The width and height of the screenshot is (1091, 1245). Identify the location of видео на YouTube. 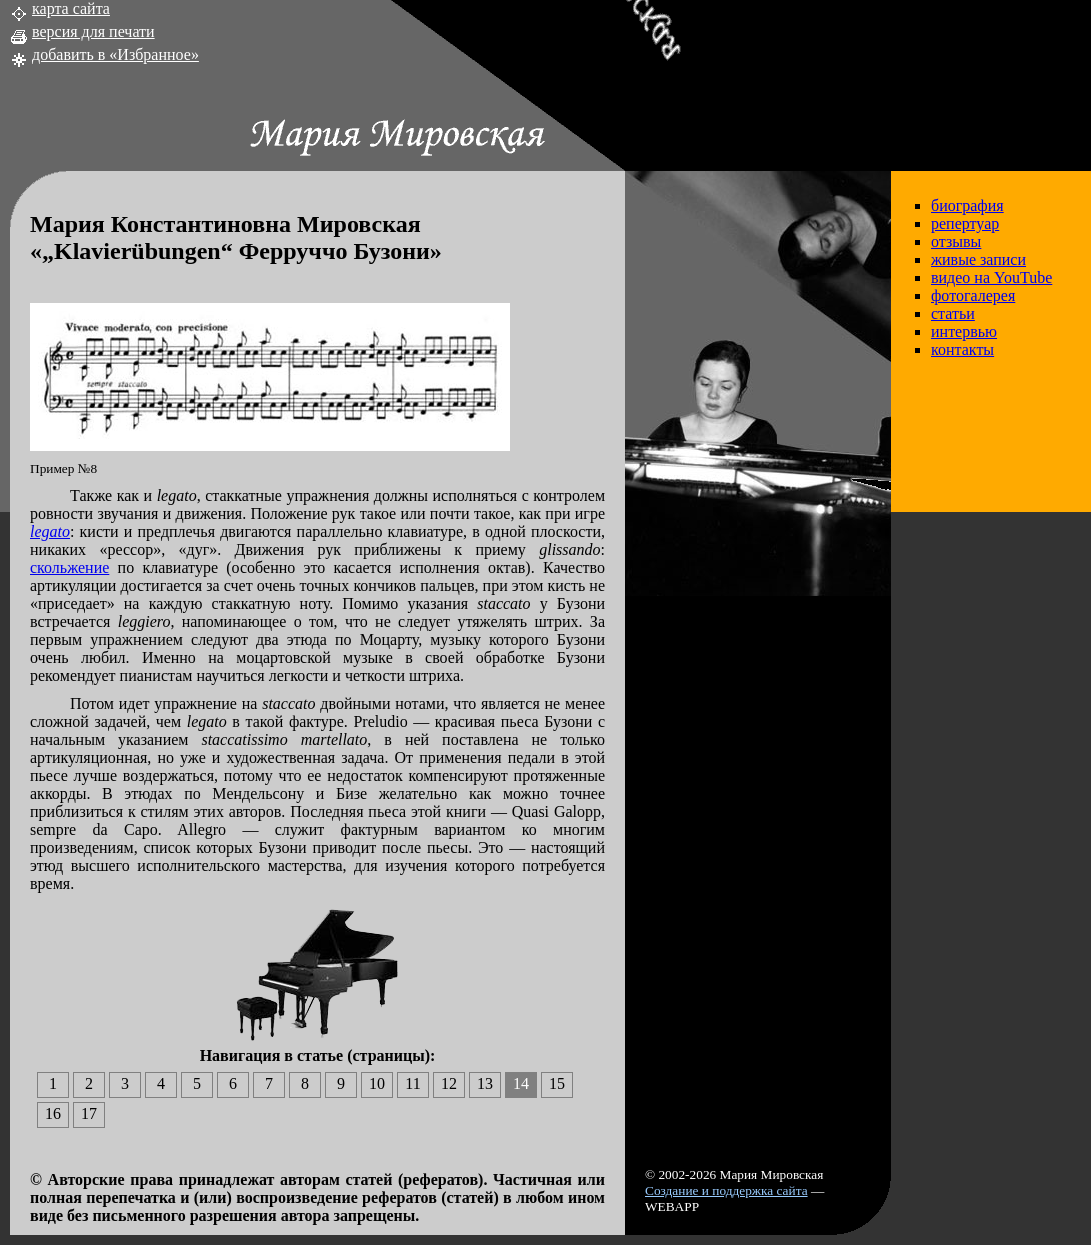
(991, 277).